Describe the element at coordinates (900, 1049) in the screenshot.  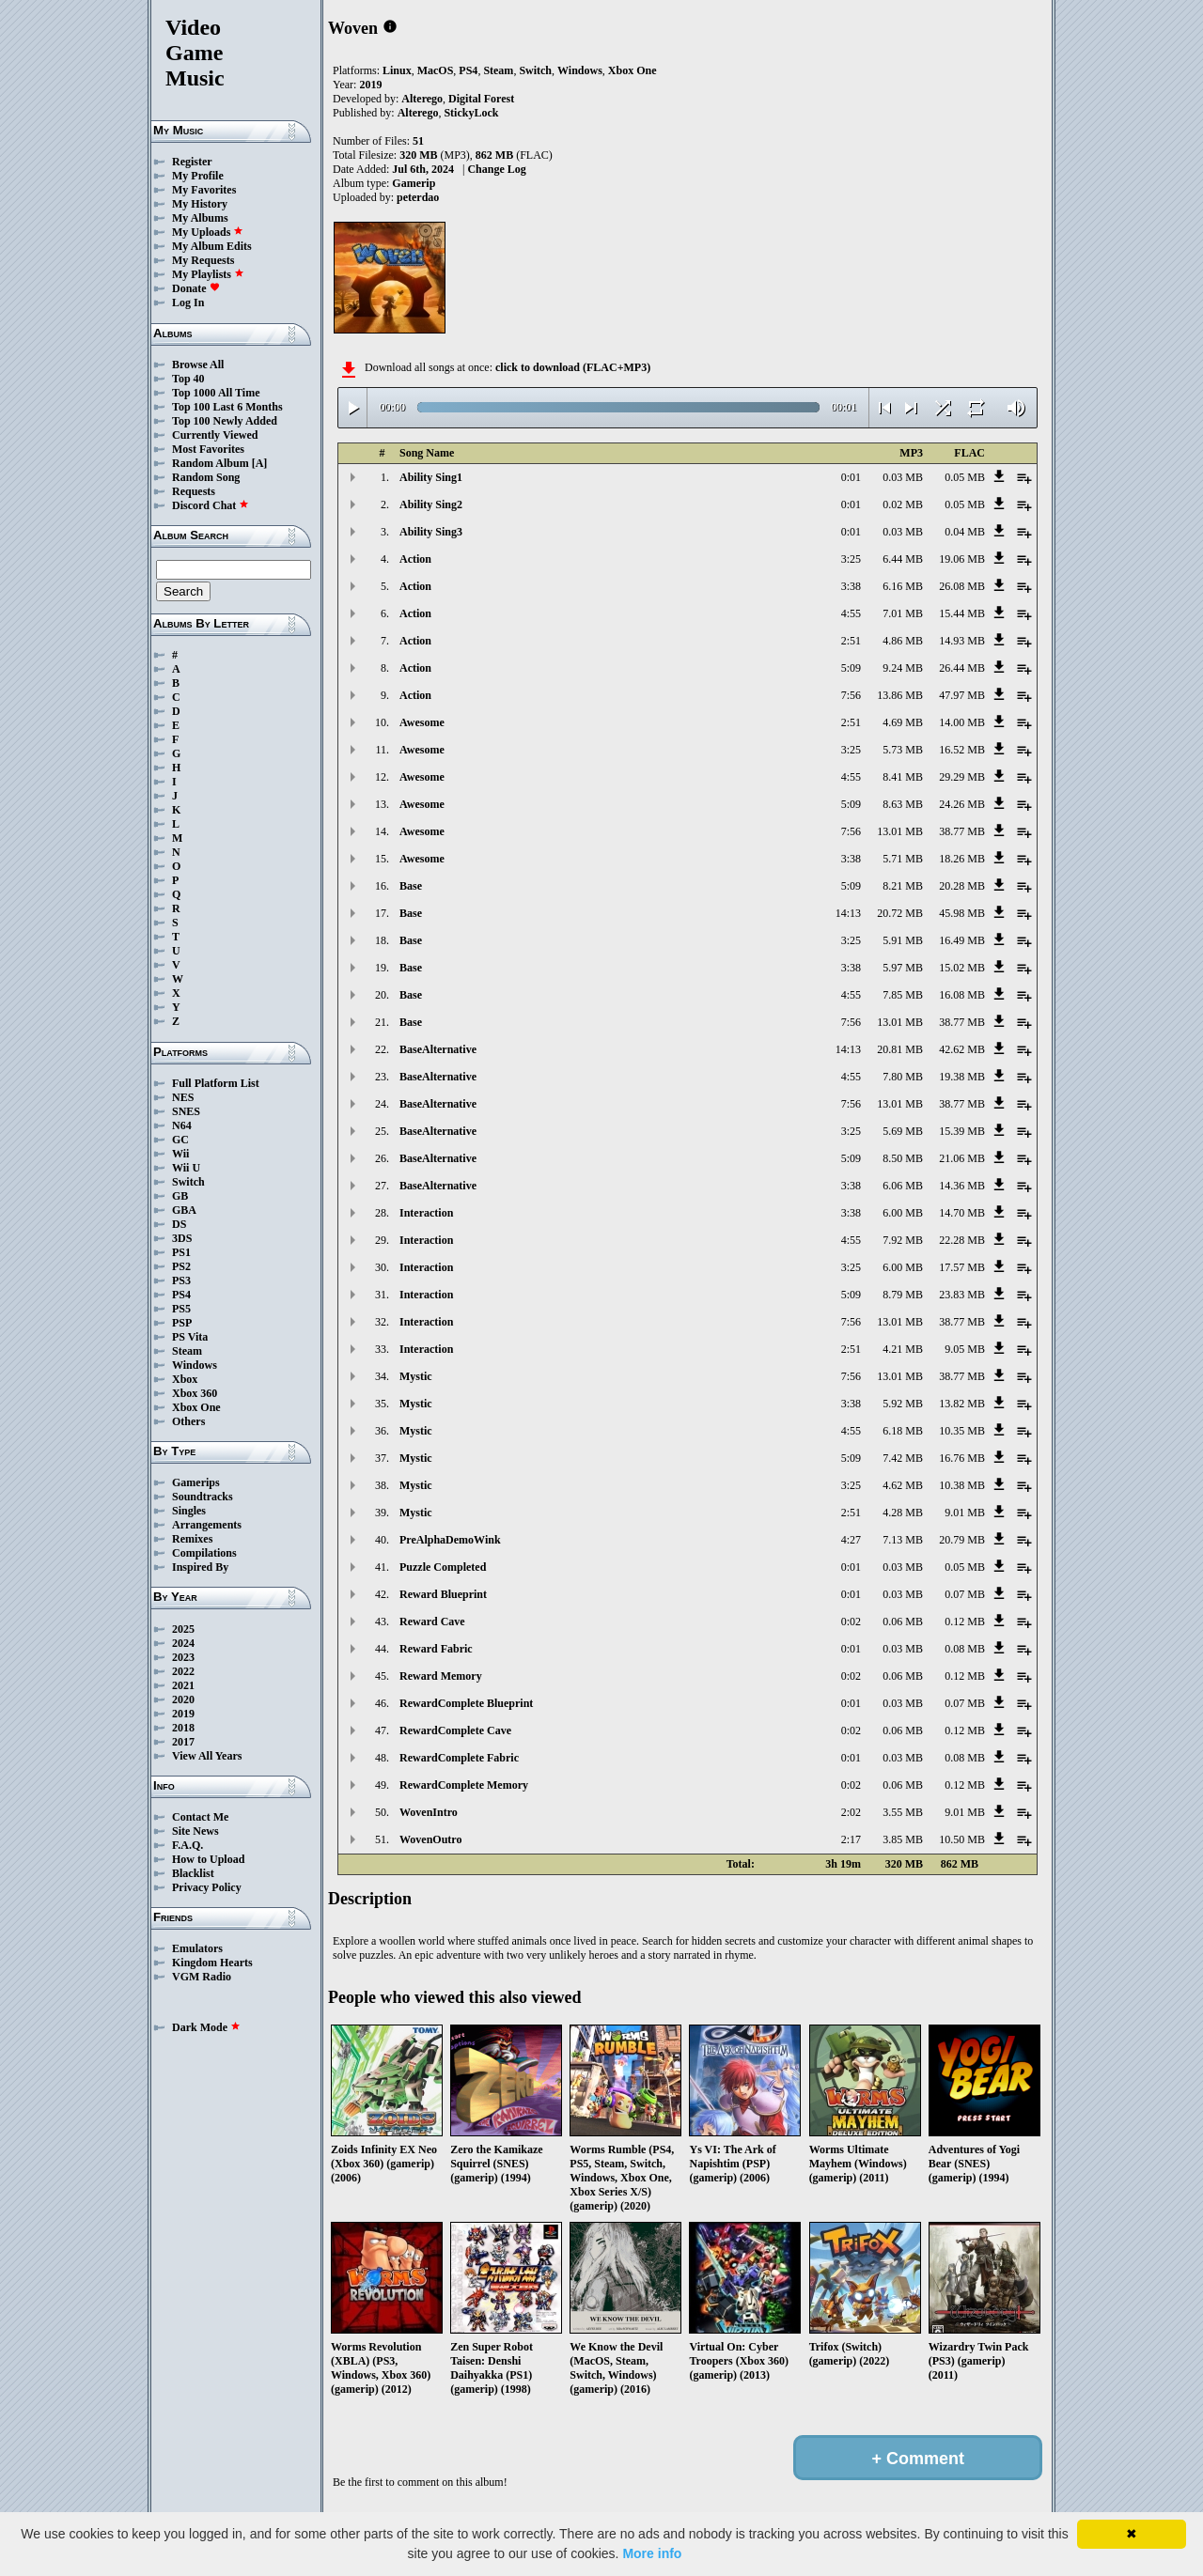
I see `20.81 MB` at that location.